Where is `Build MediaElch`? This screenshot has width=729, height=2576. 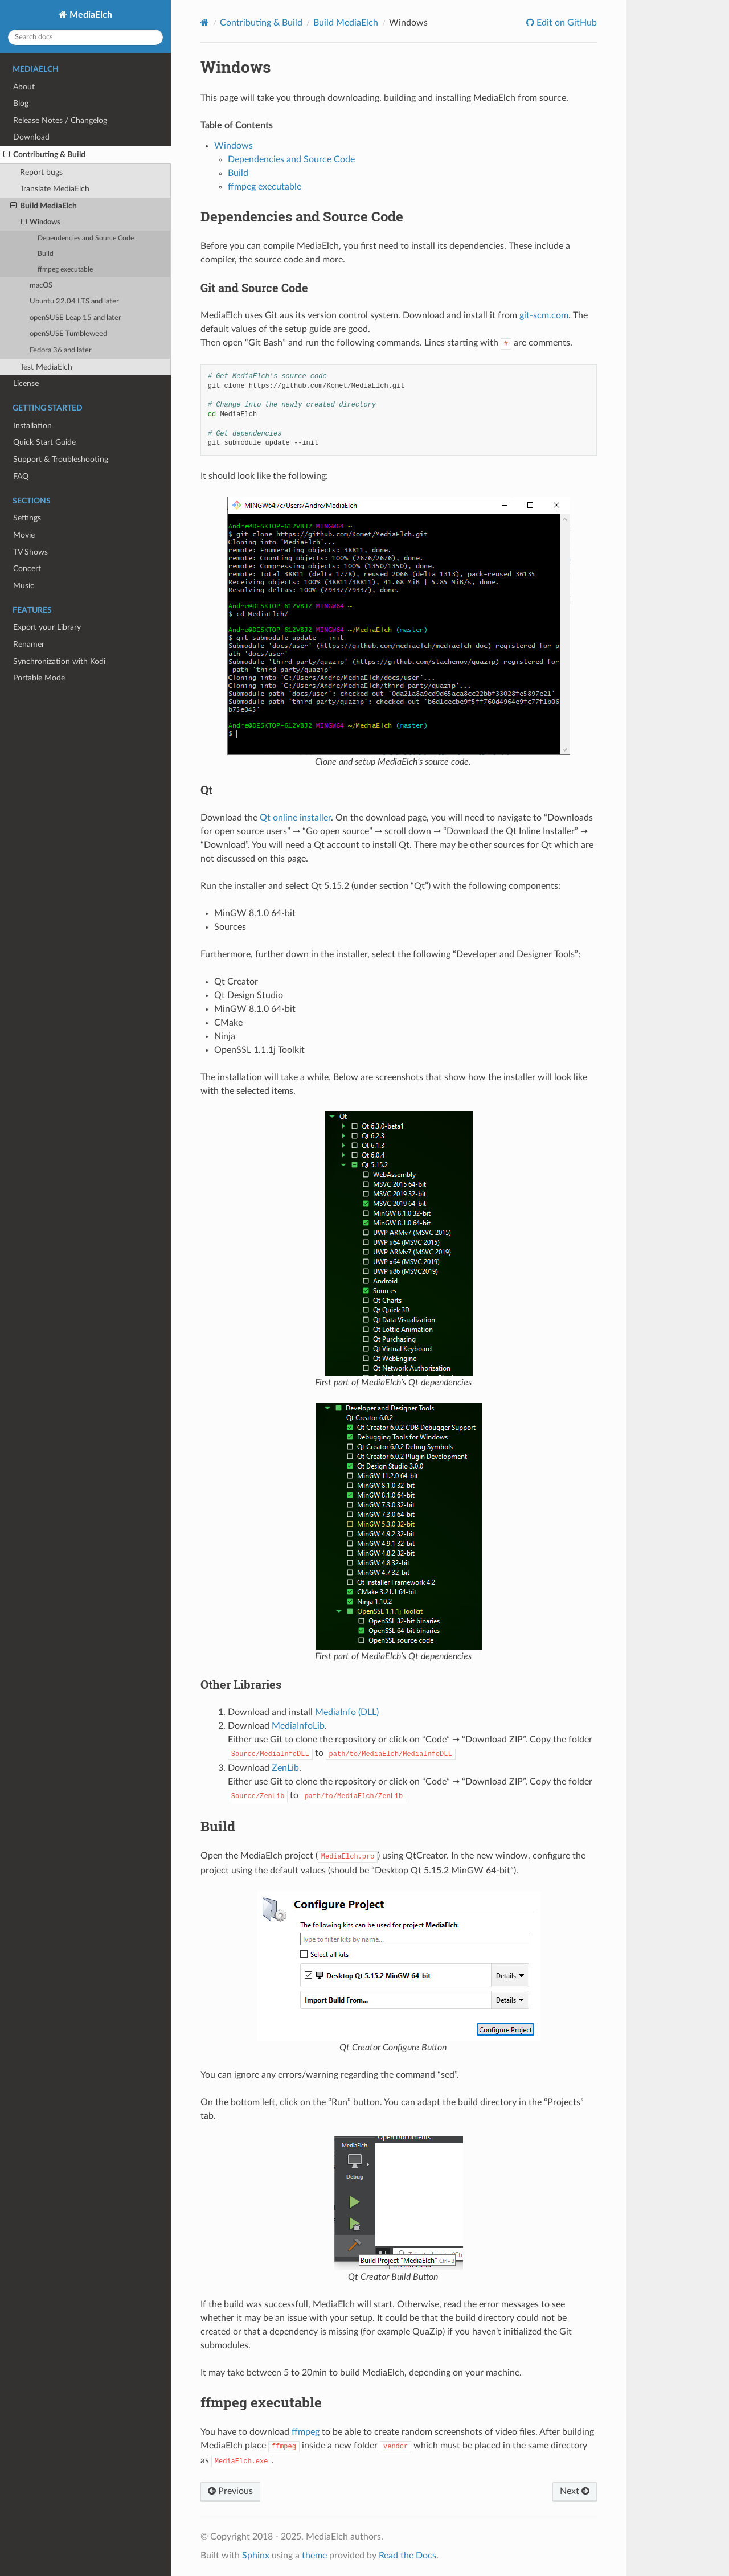
Build MediaElch is located at coordinates (43, 206).